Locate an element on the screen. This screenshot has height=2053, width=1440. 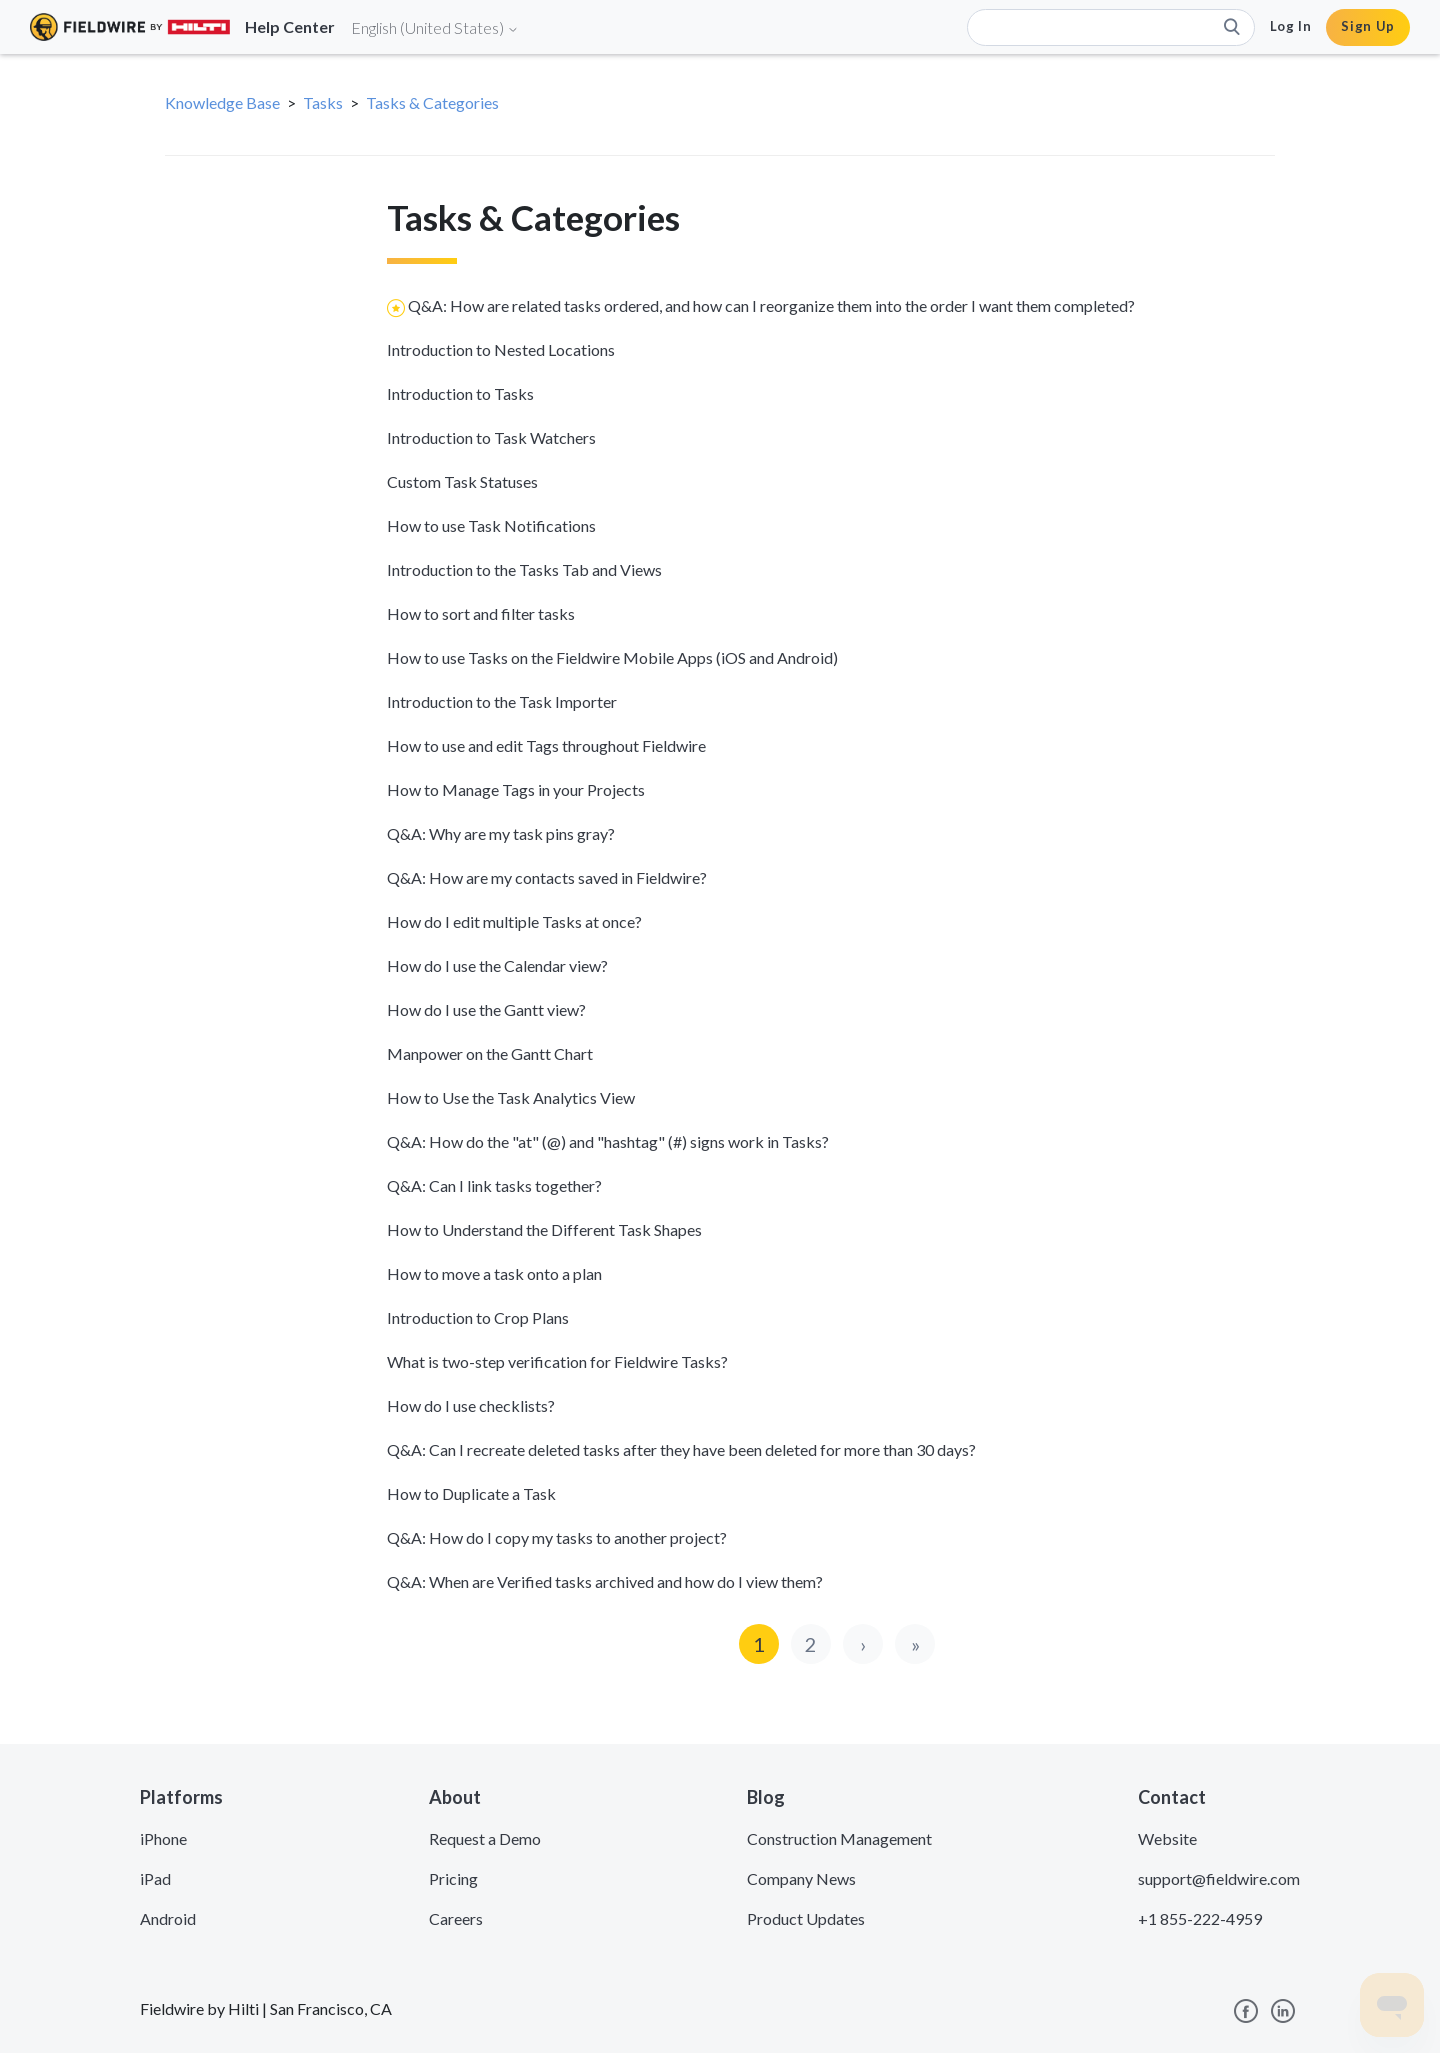
Company News is located at coordinates (801, 1878).